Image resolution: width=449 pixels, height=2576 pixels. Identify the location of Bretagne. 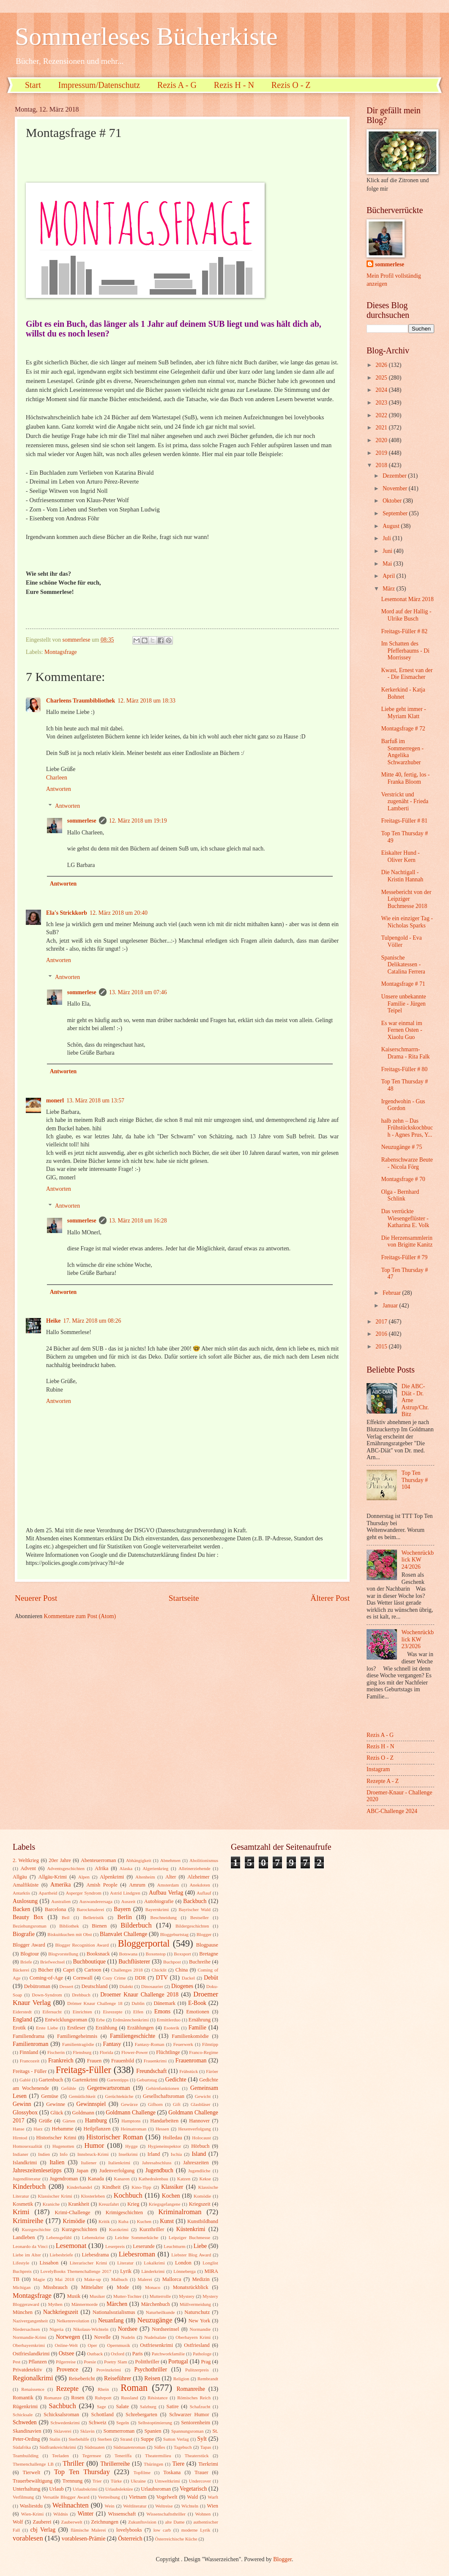
(208, 1954).